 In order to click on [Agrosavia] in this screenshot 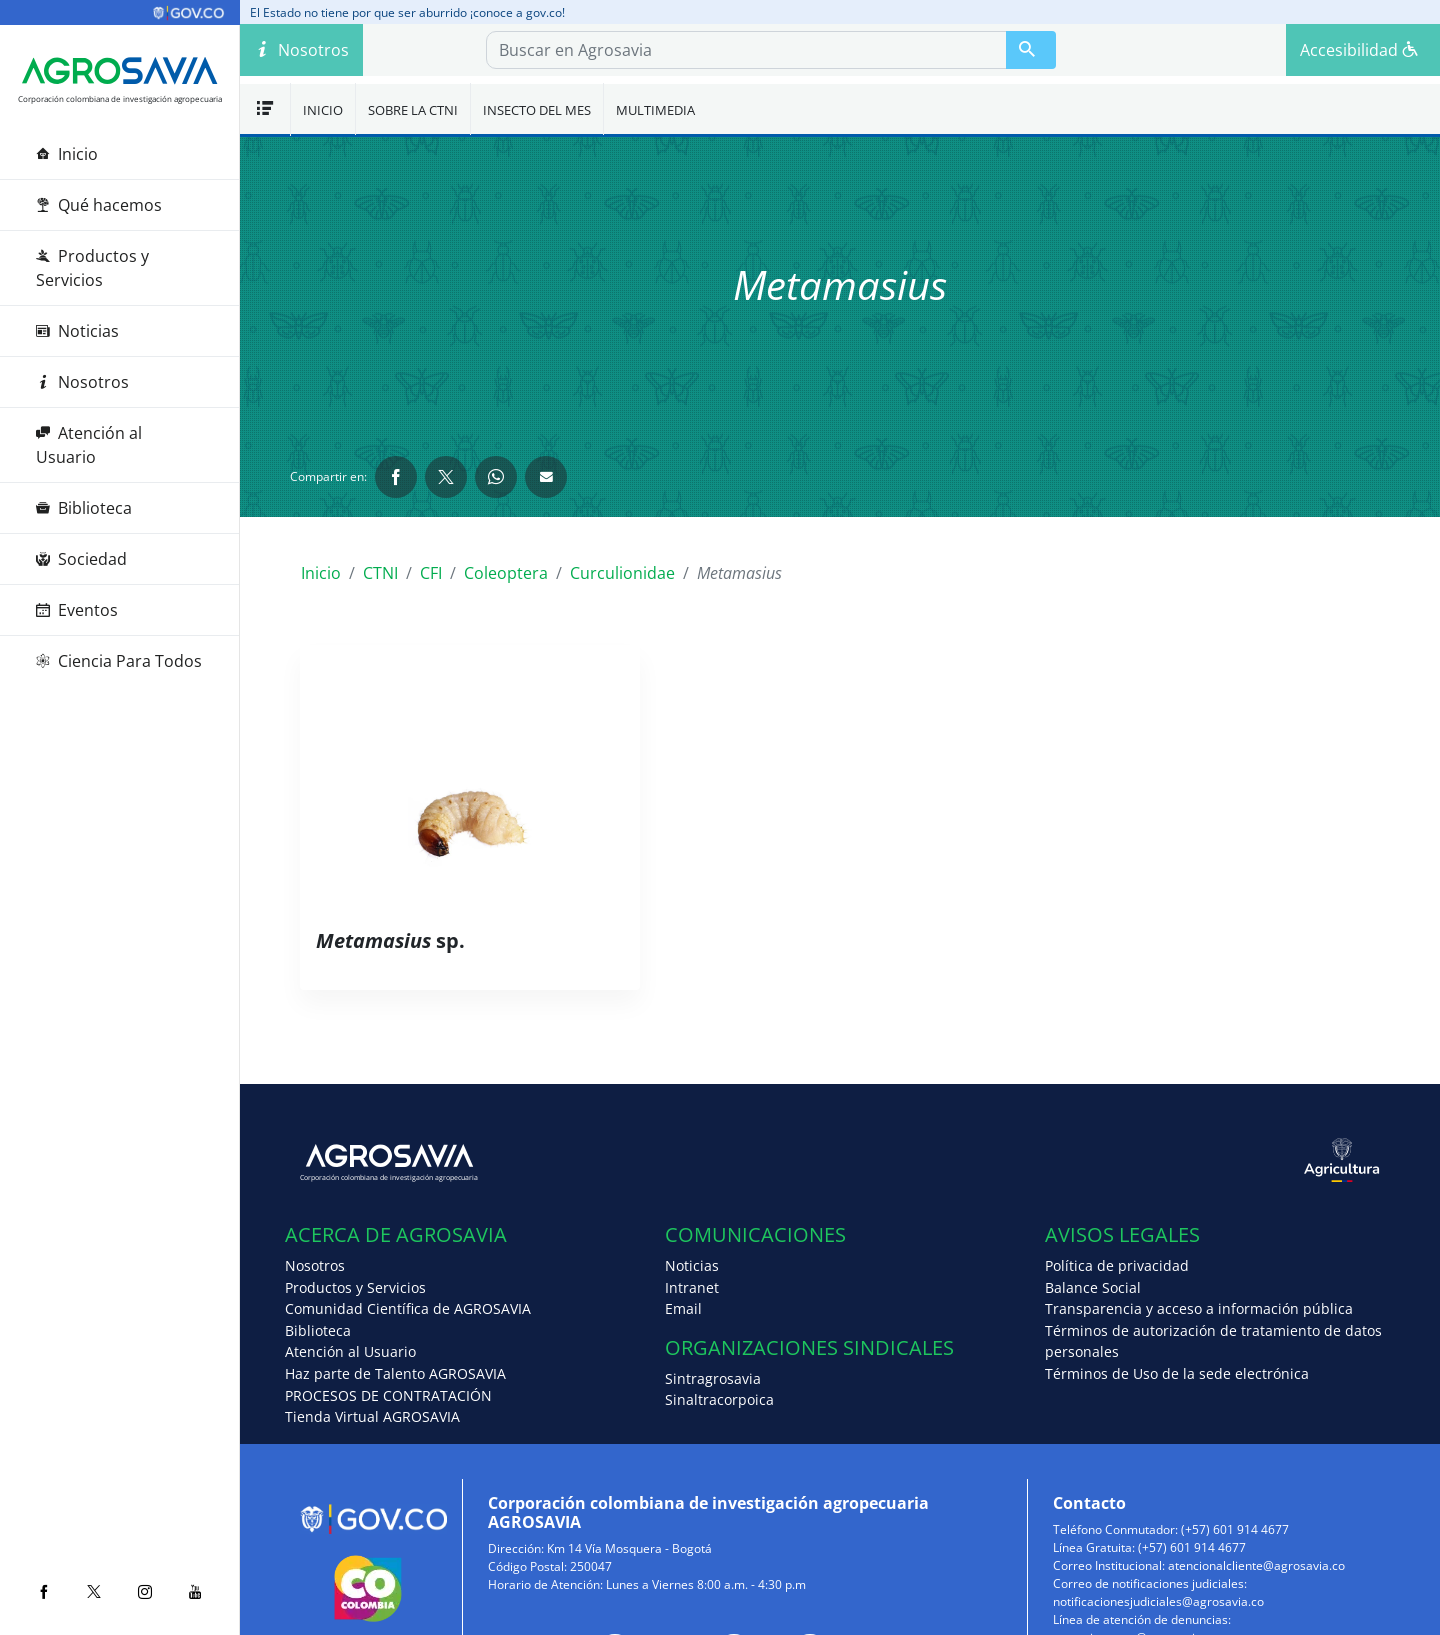, I will do `click(120, 71)`.